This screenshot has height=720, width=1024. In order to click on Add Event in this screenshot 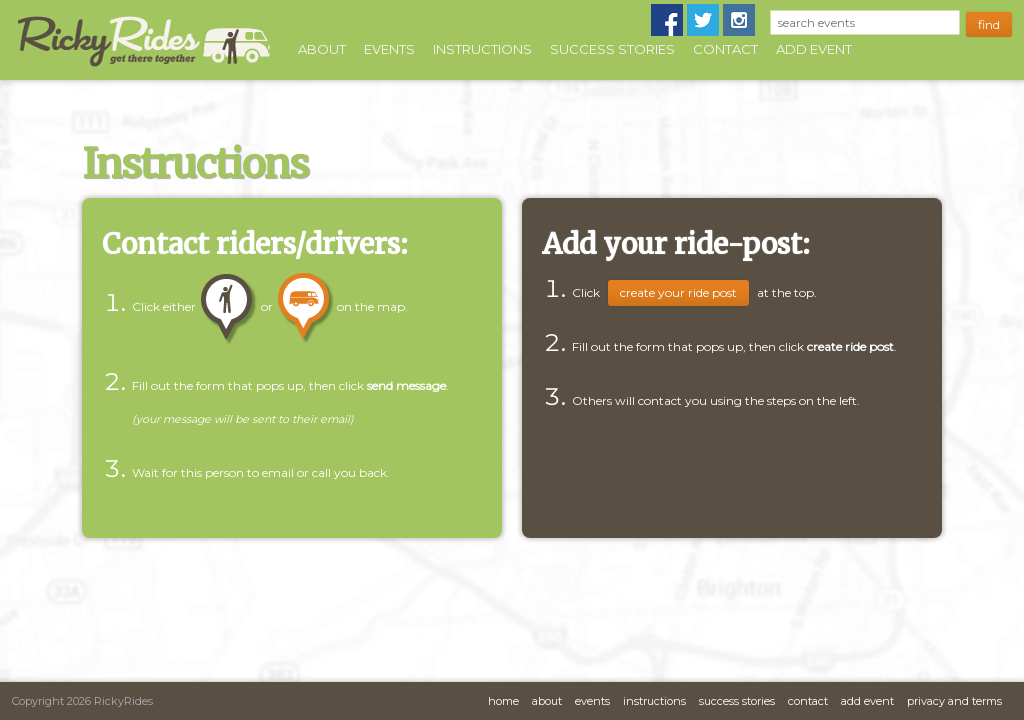, I will do `click(814, 49)`.